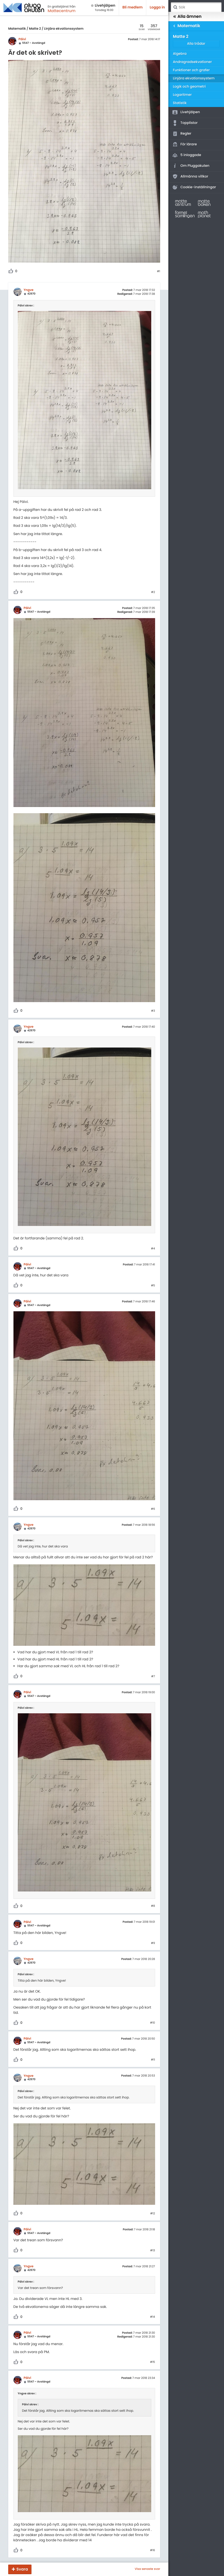 The width and height of the screenshot is (224, 2576). Describe the element at coordinates (189, 86) in the screenshot. I see `Logik och geometri` at that location.